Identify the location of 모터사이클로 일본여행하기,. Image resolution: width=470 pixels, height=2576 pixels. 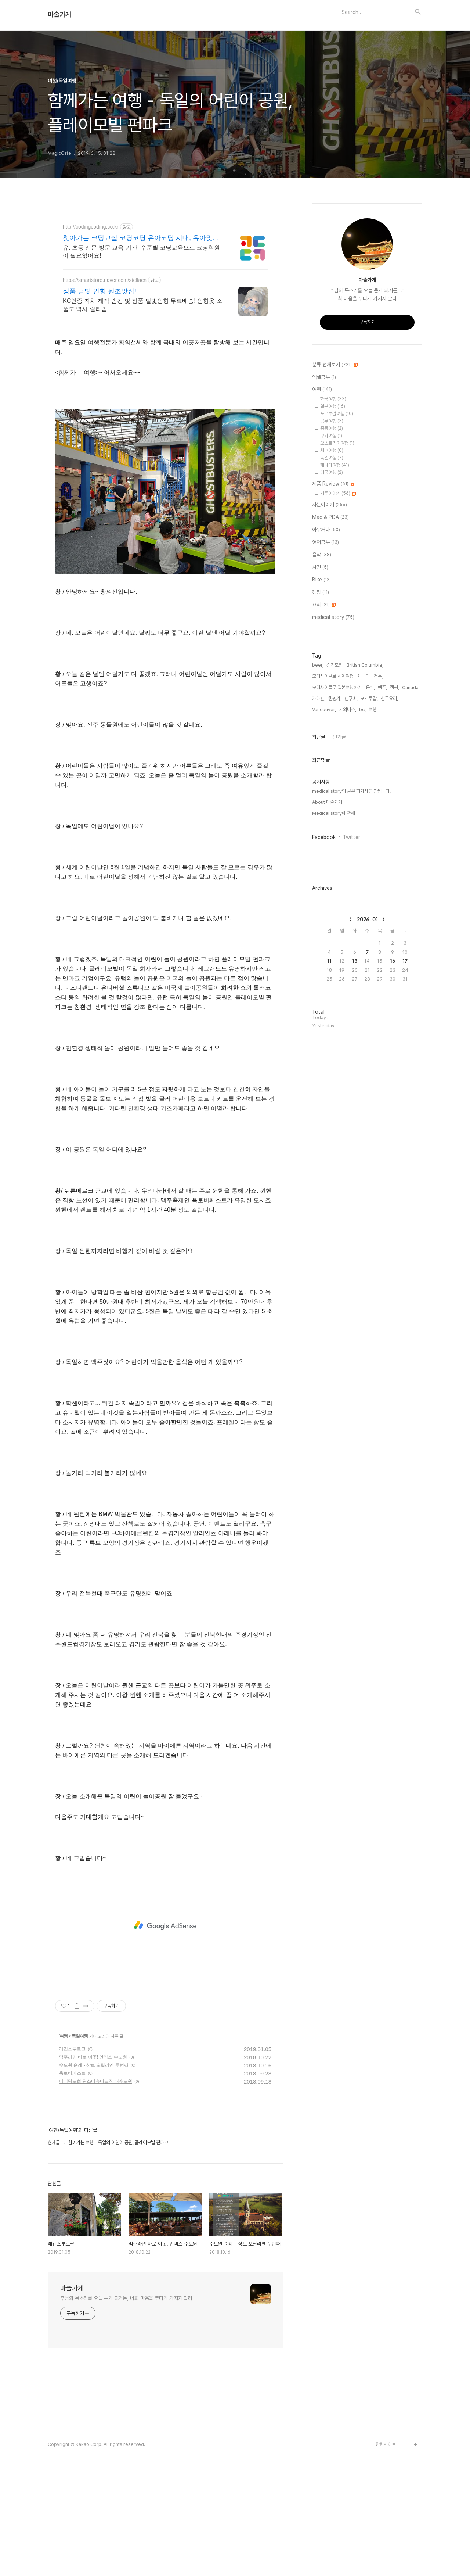
(337, 687).